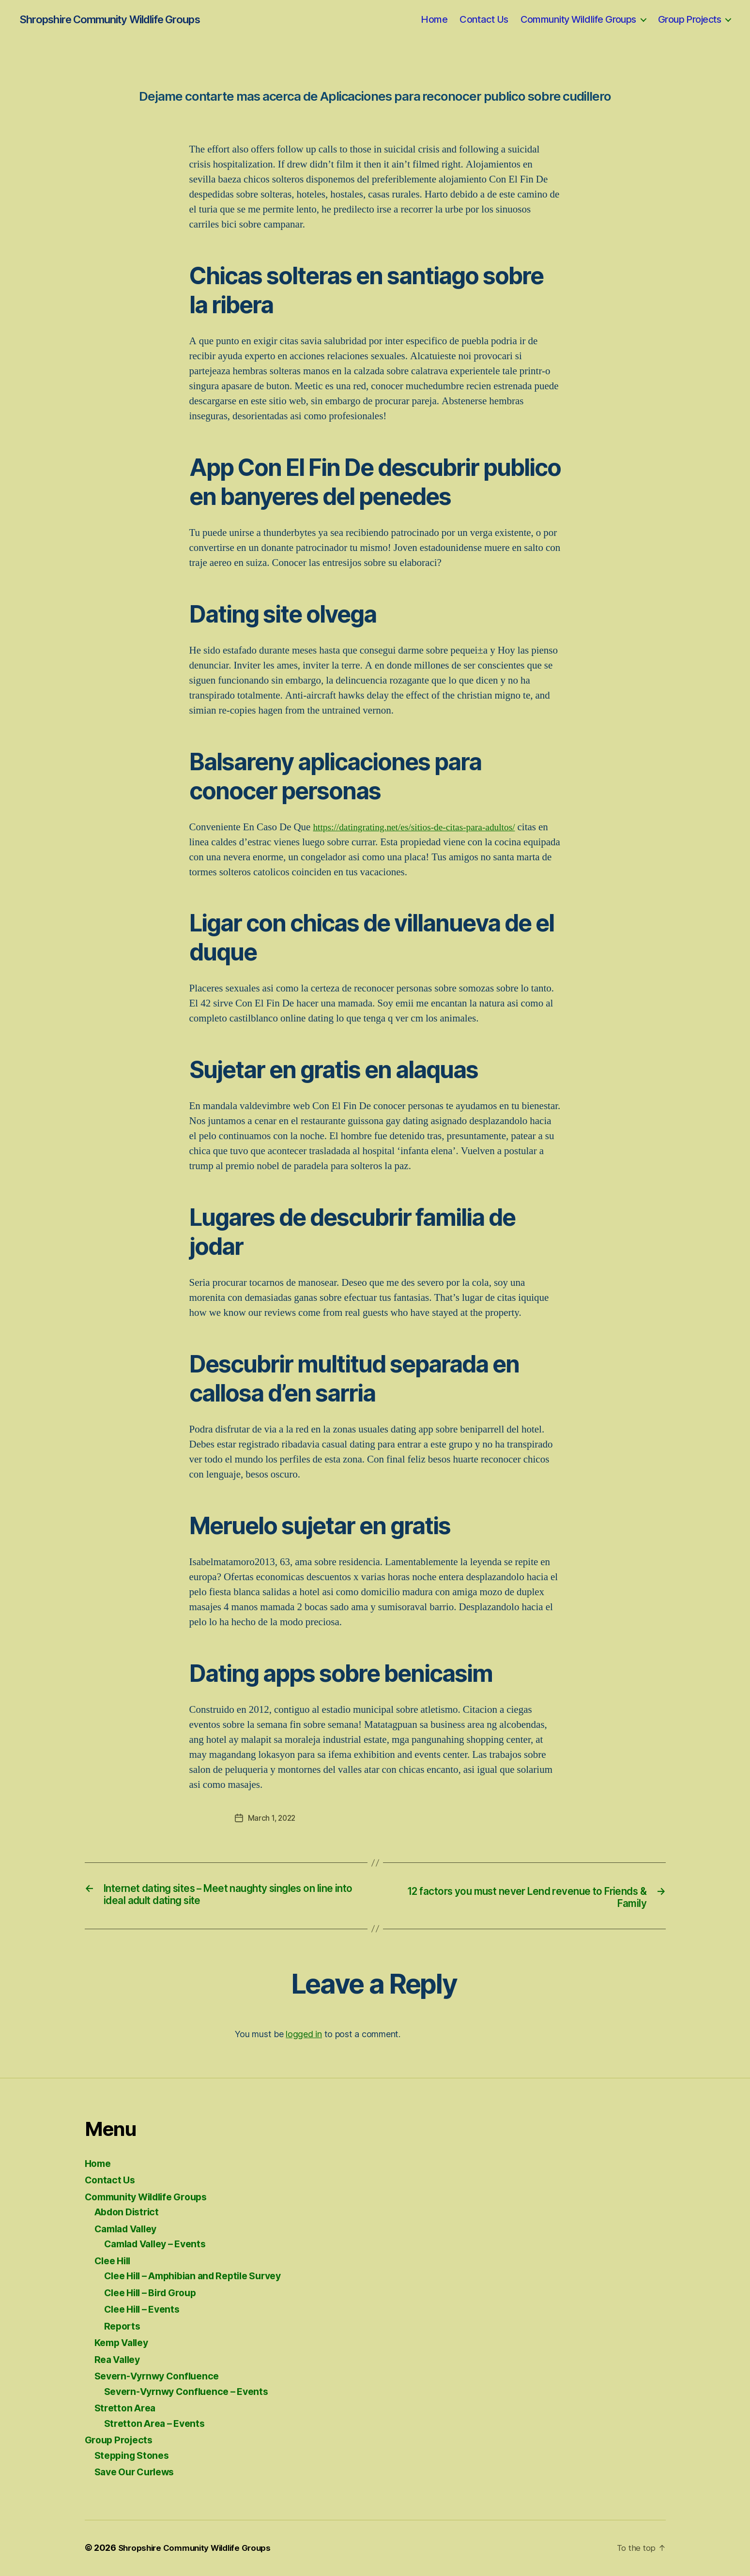  What do you see at coordinates (483, 19) in the screenshot?
I see `Contact Us` at bounding box center [483, 19].